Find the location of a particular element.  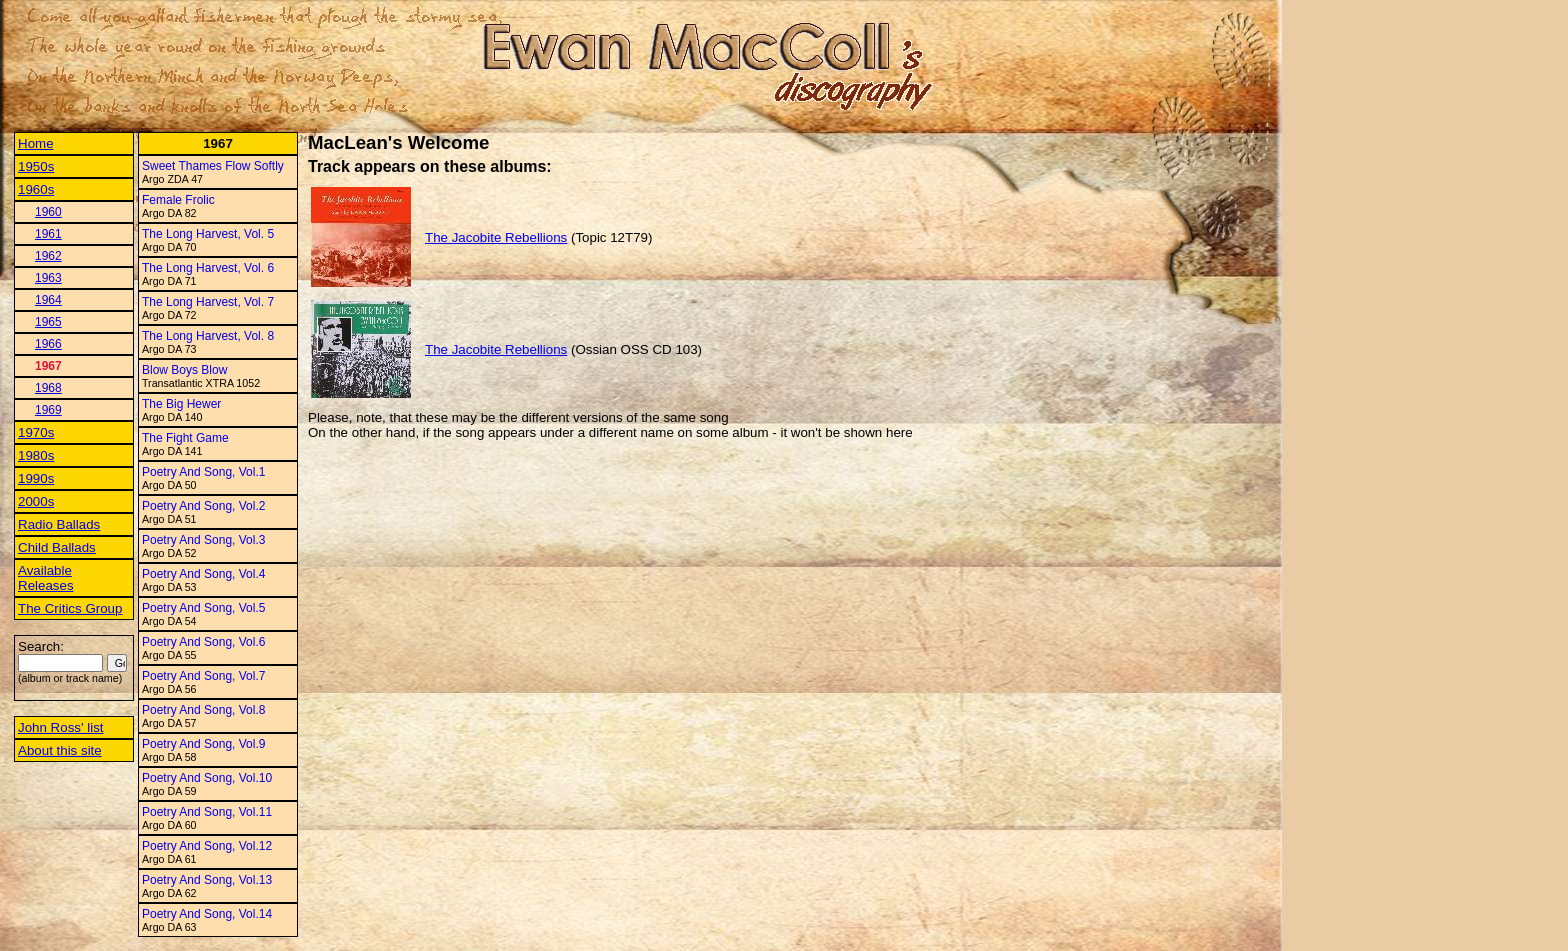

Poetry And Song, Vol.10 is located at coordinates (207, 778).